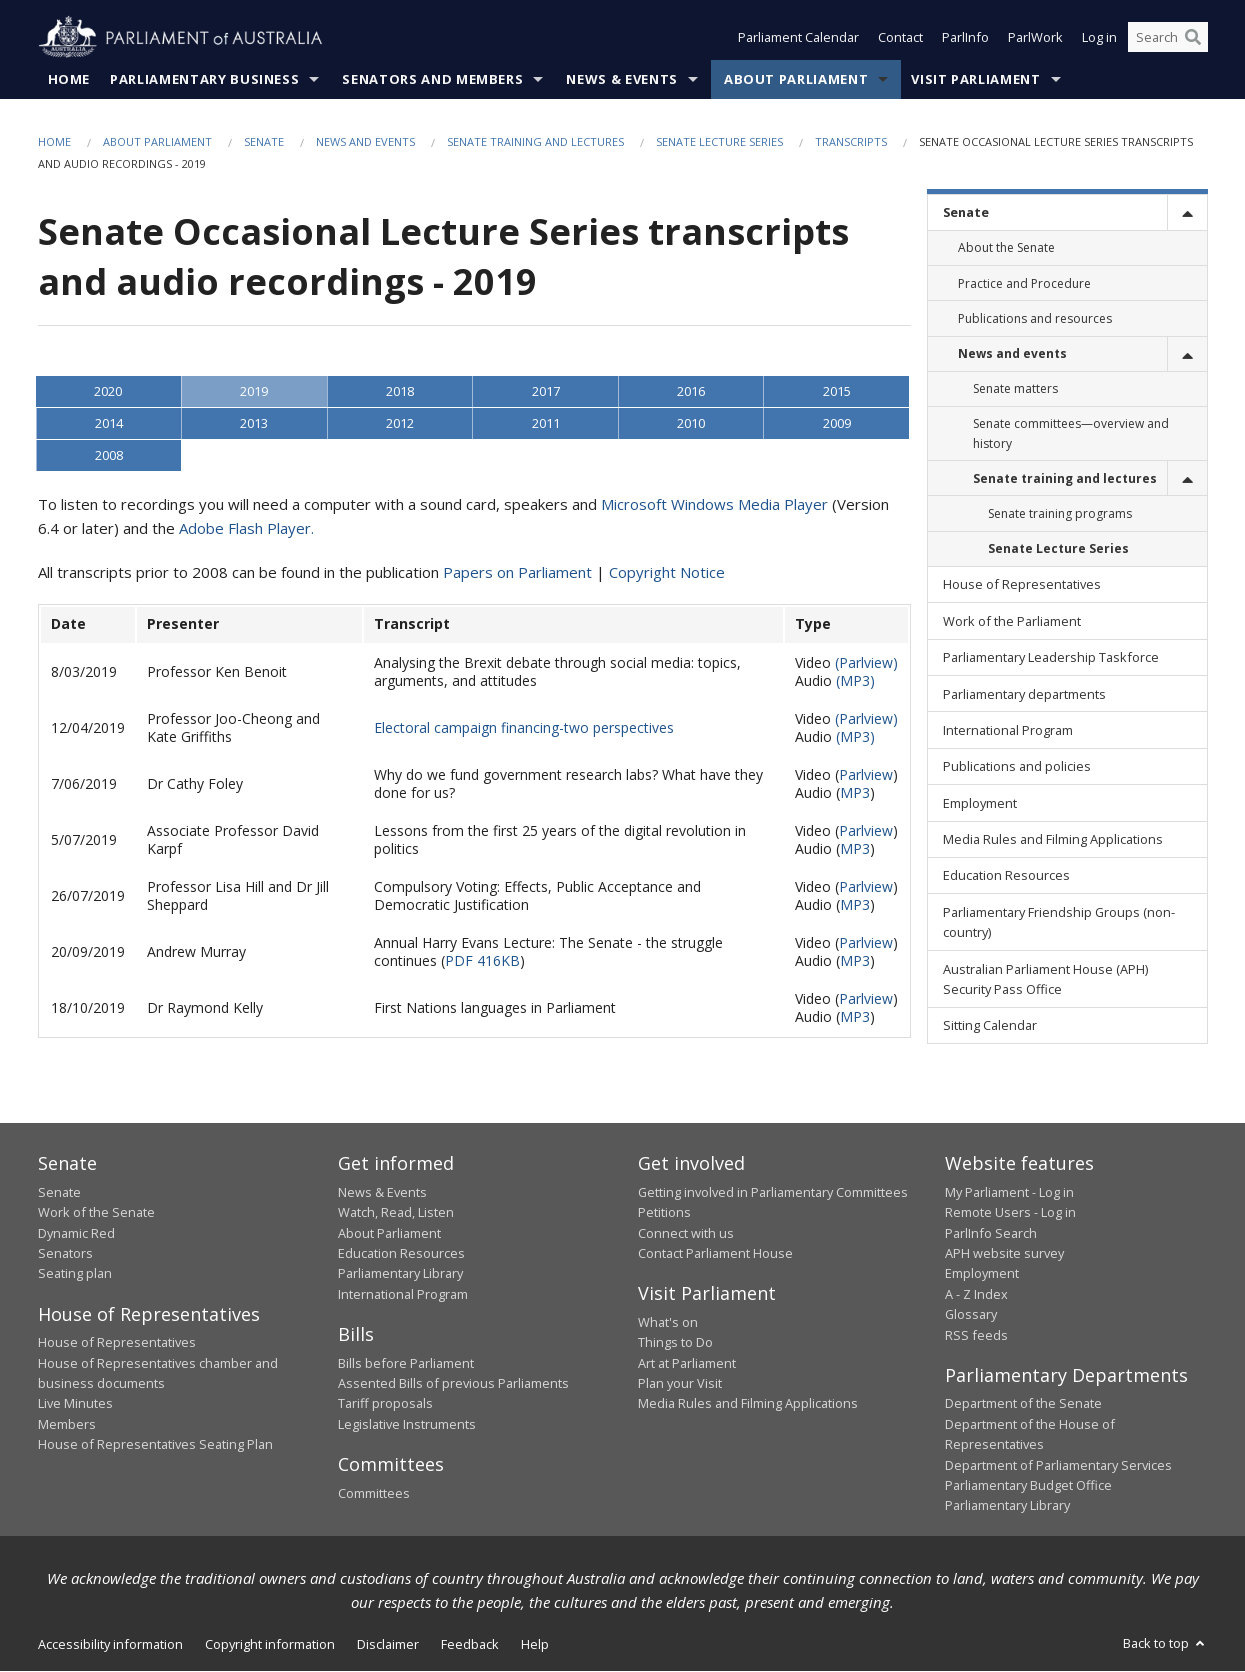 Image resolution: width=1245 pixels, height=1672 pixels. I want to click on Things to Do, so click(675, 1343).